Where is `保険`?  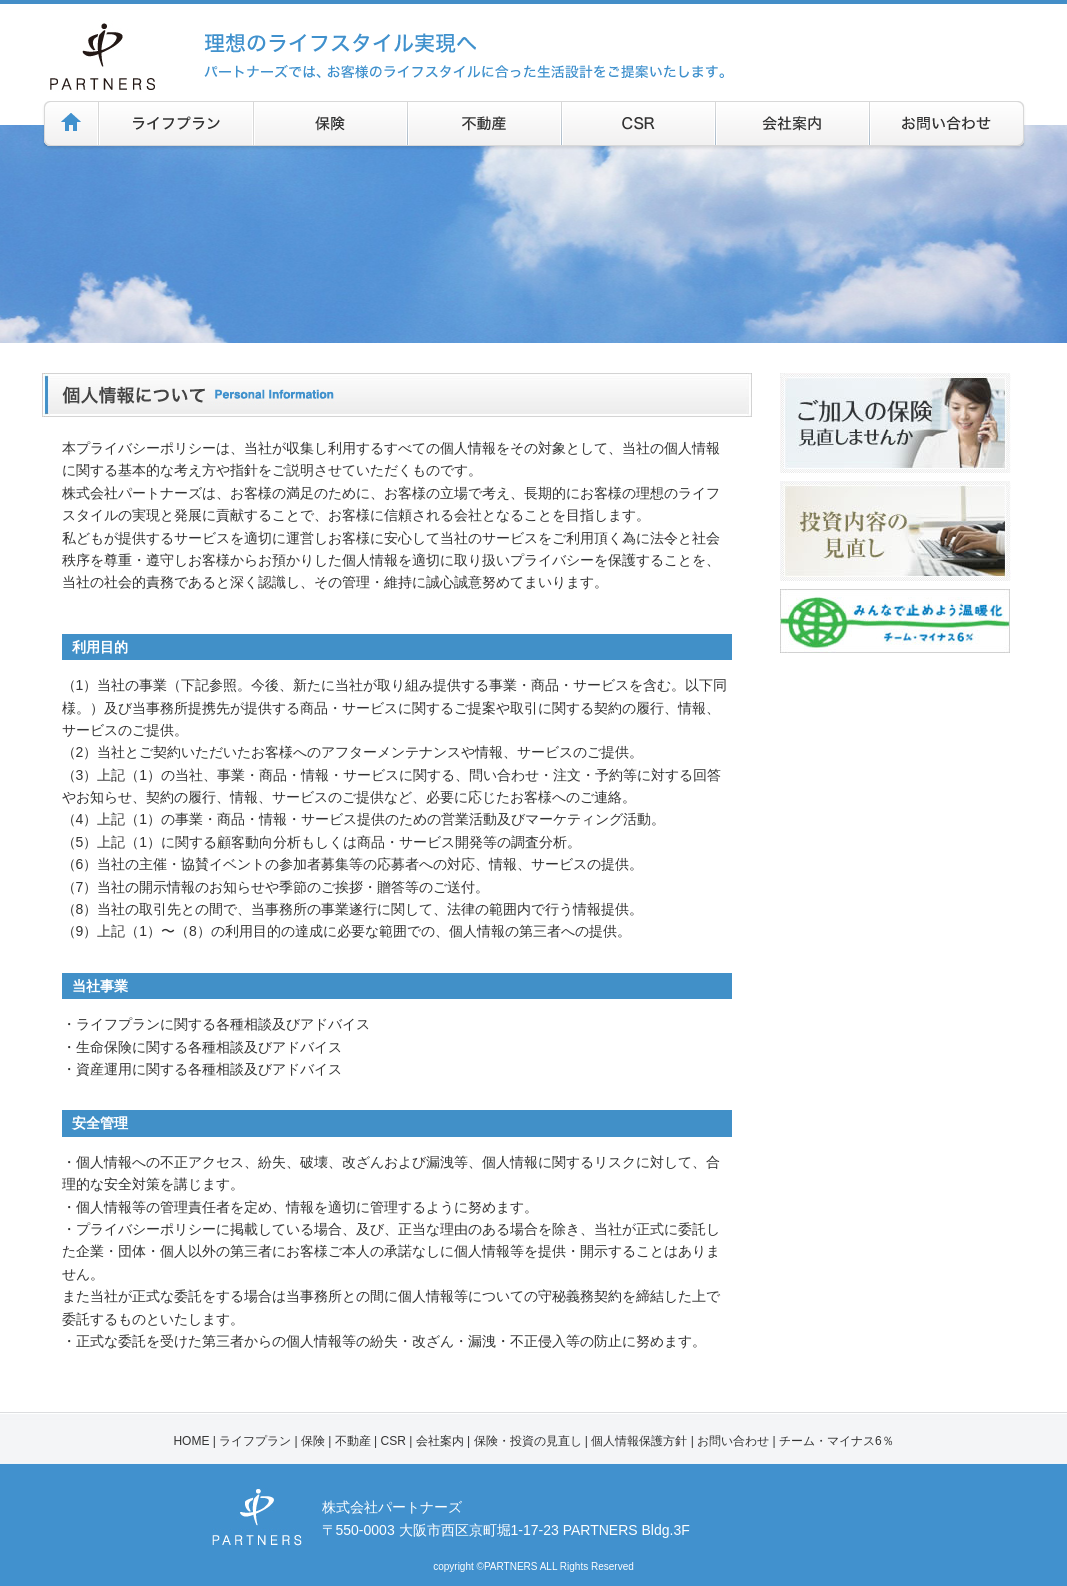
保険 is located at coordinates (313, 1441).